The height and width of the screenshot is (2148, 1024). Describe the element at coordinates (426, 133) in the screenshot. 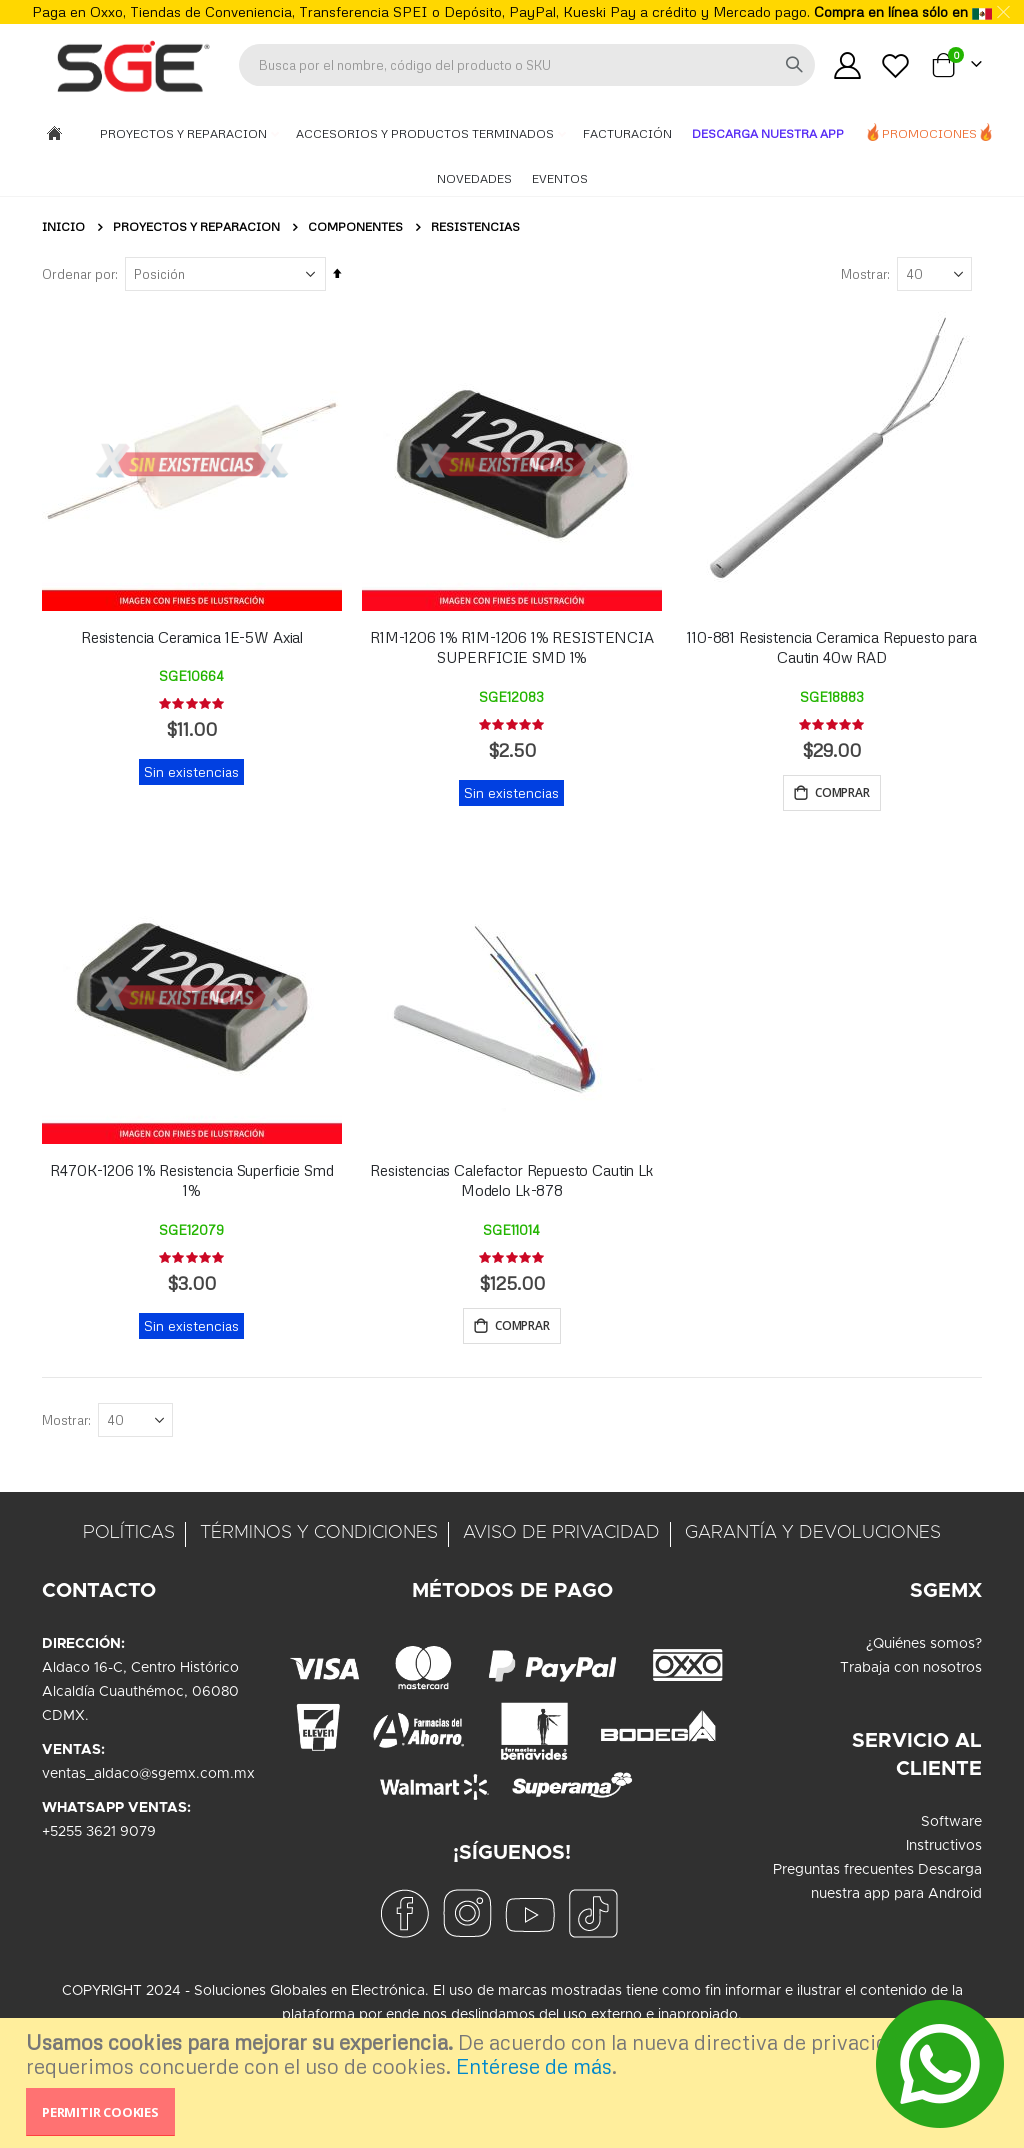

I see `Accesorios y Productos Terminados` at that location.